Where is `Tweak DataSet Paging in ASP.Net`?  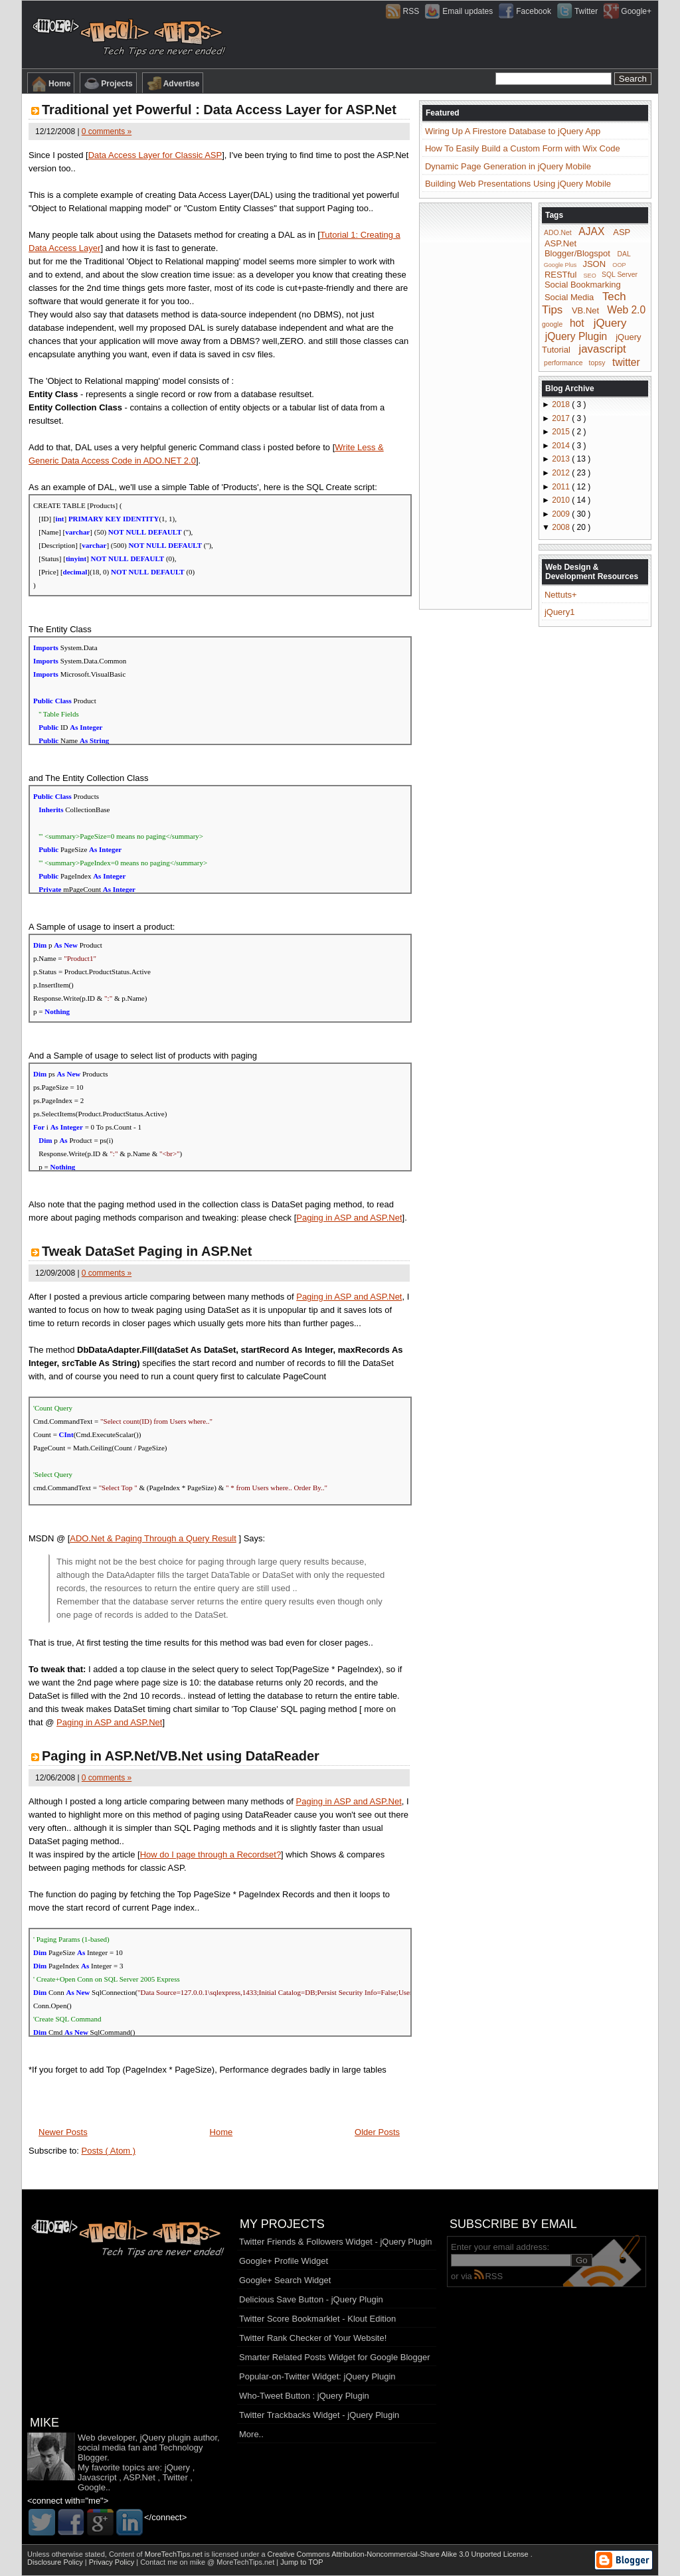
Tweak DataSet Paging in ASP.Net is located at coordinates (147, 1251).